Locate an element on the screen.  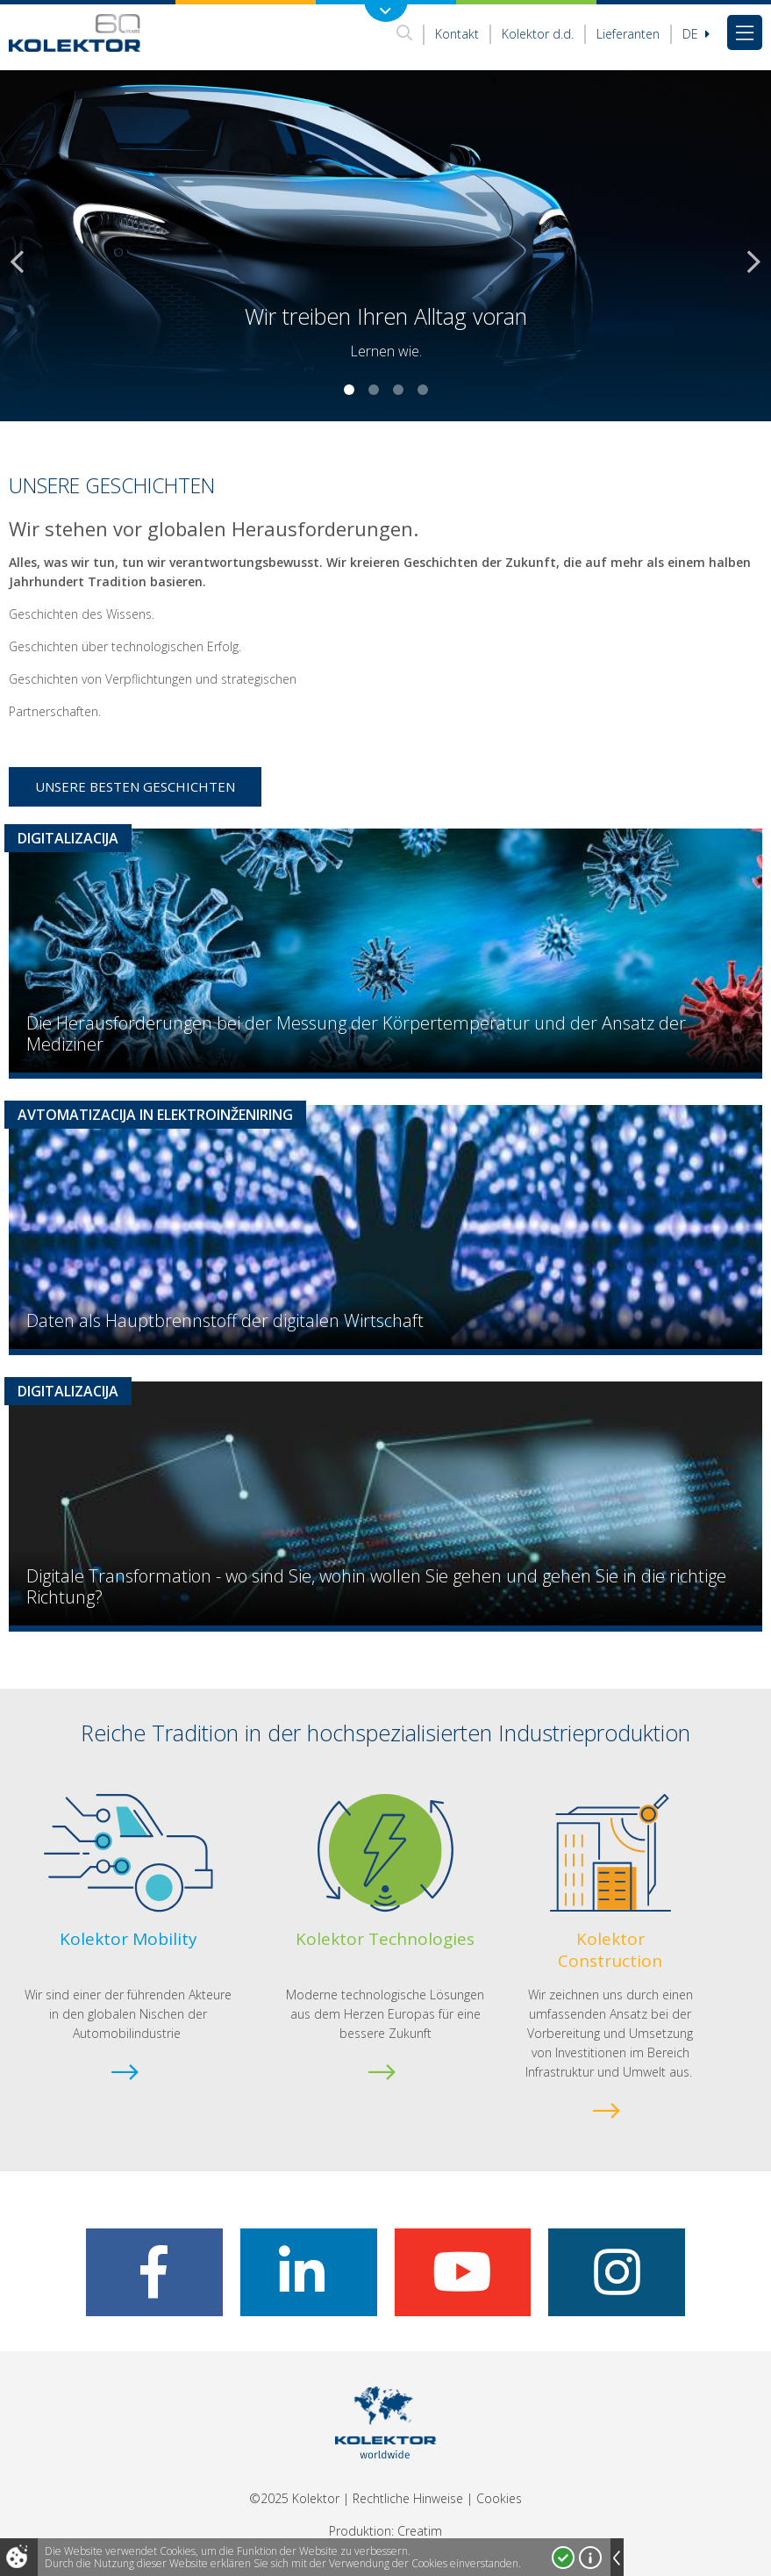
Kolektor Technologies is located at coordinates (385, 1938).